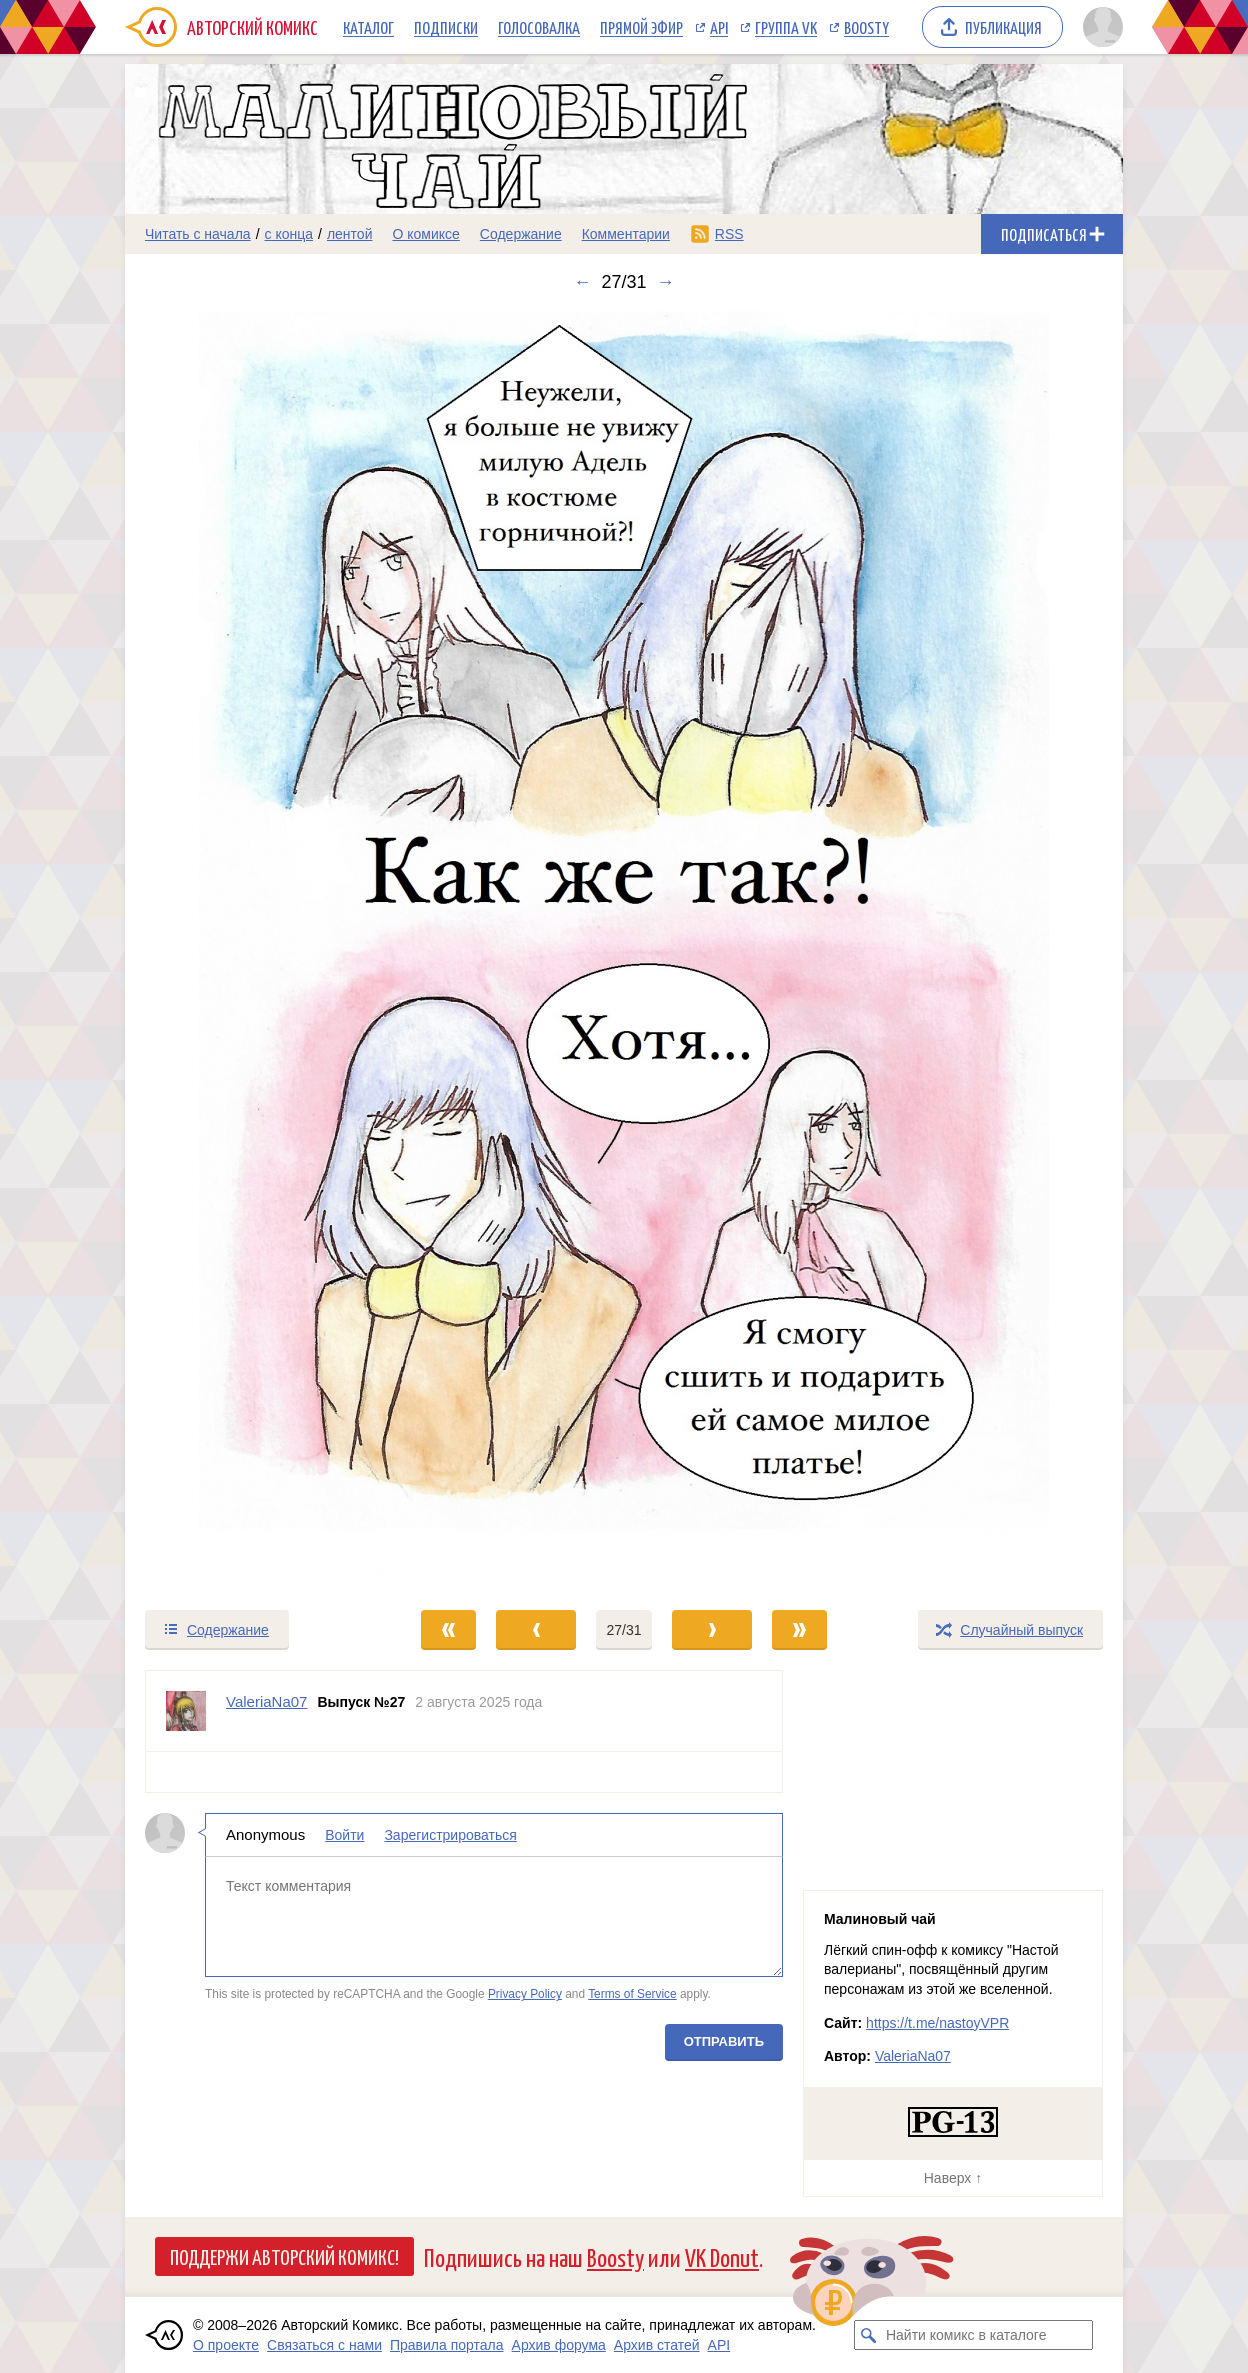 Image resolution: width=1248 pixels, height=2373 pixels. Describe the element at coordinates (425, 234) in the screenshot. I see `О комиксе` at that location.